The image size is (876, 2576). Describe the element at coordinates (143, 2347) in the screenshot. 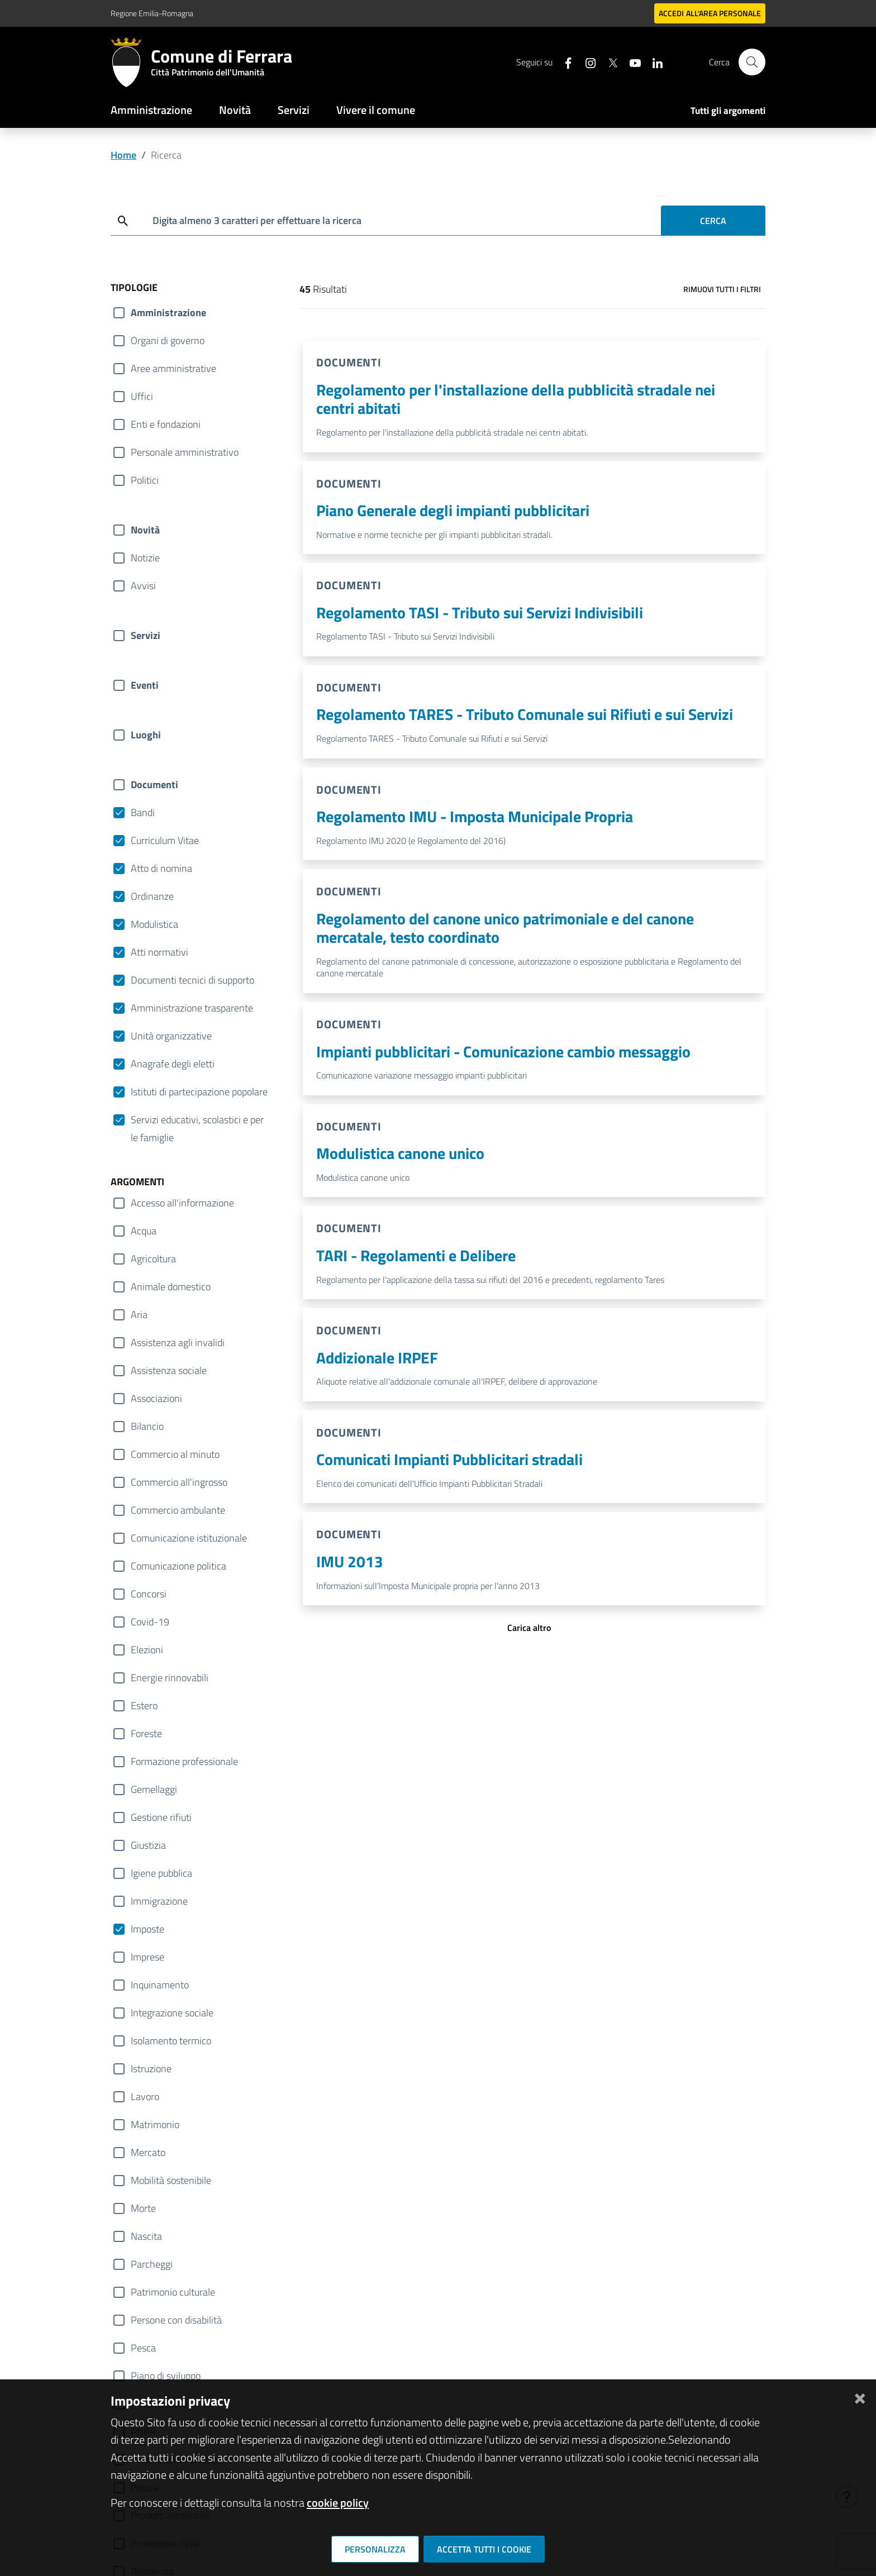

I see `Pesca` at that location.